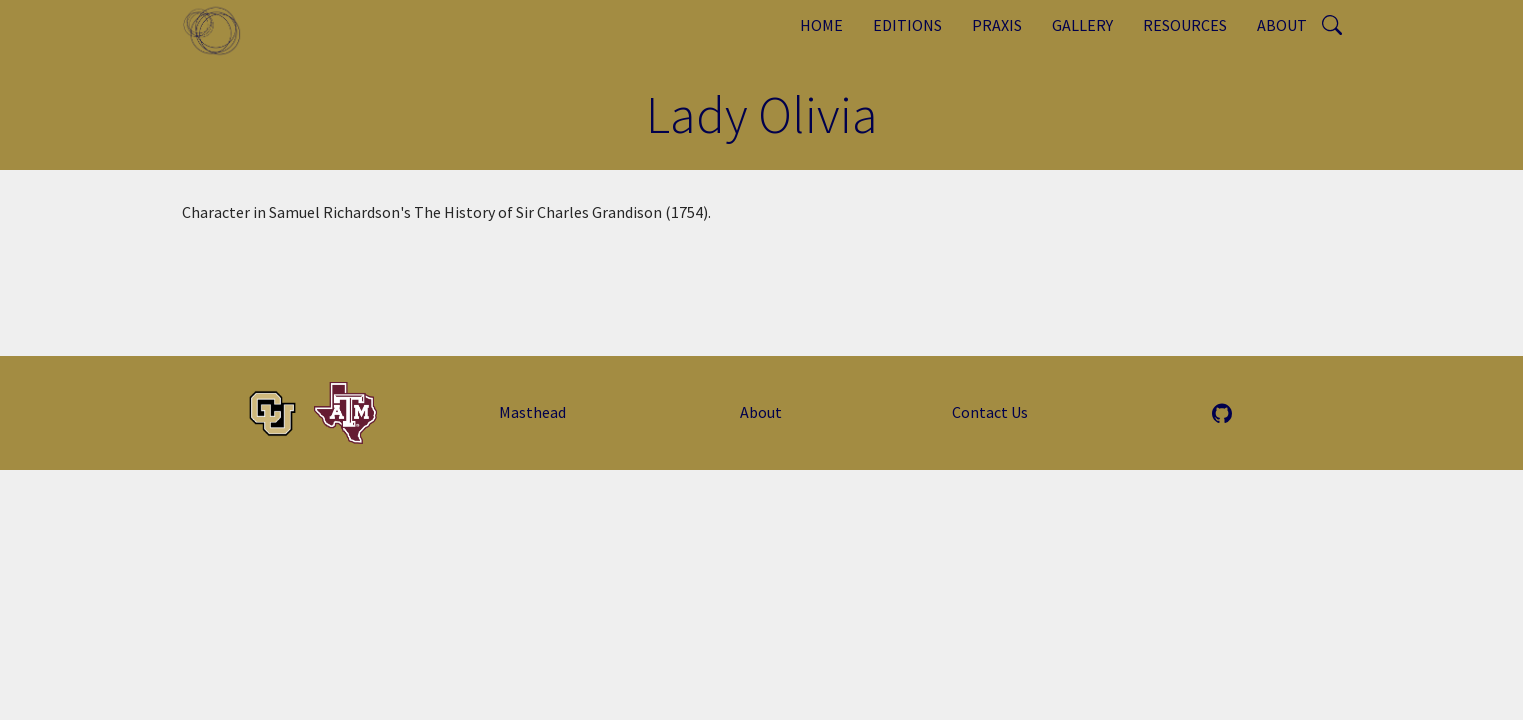  What do you see at coordinates (1185, 25) in the screenshot?
I see `Resources` at bounding box center [1185, 25].